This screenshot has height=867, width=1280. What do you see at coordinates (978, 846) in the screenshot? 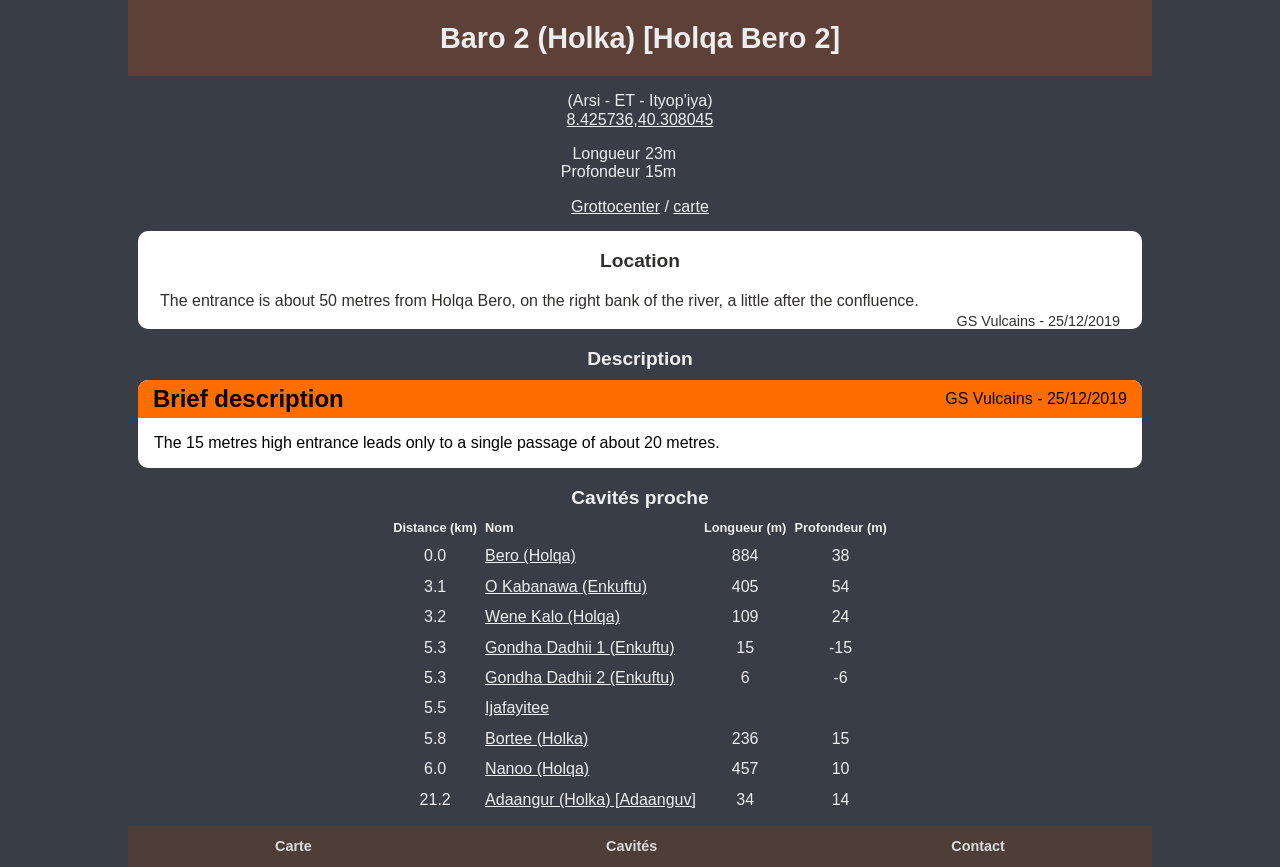
I see `Contact` at bounding box center [978, 846].